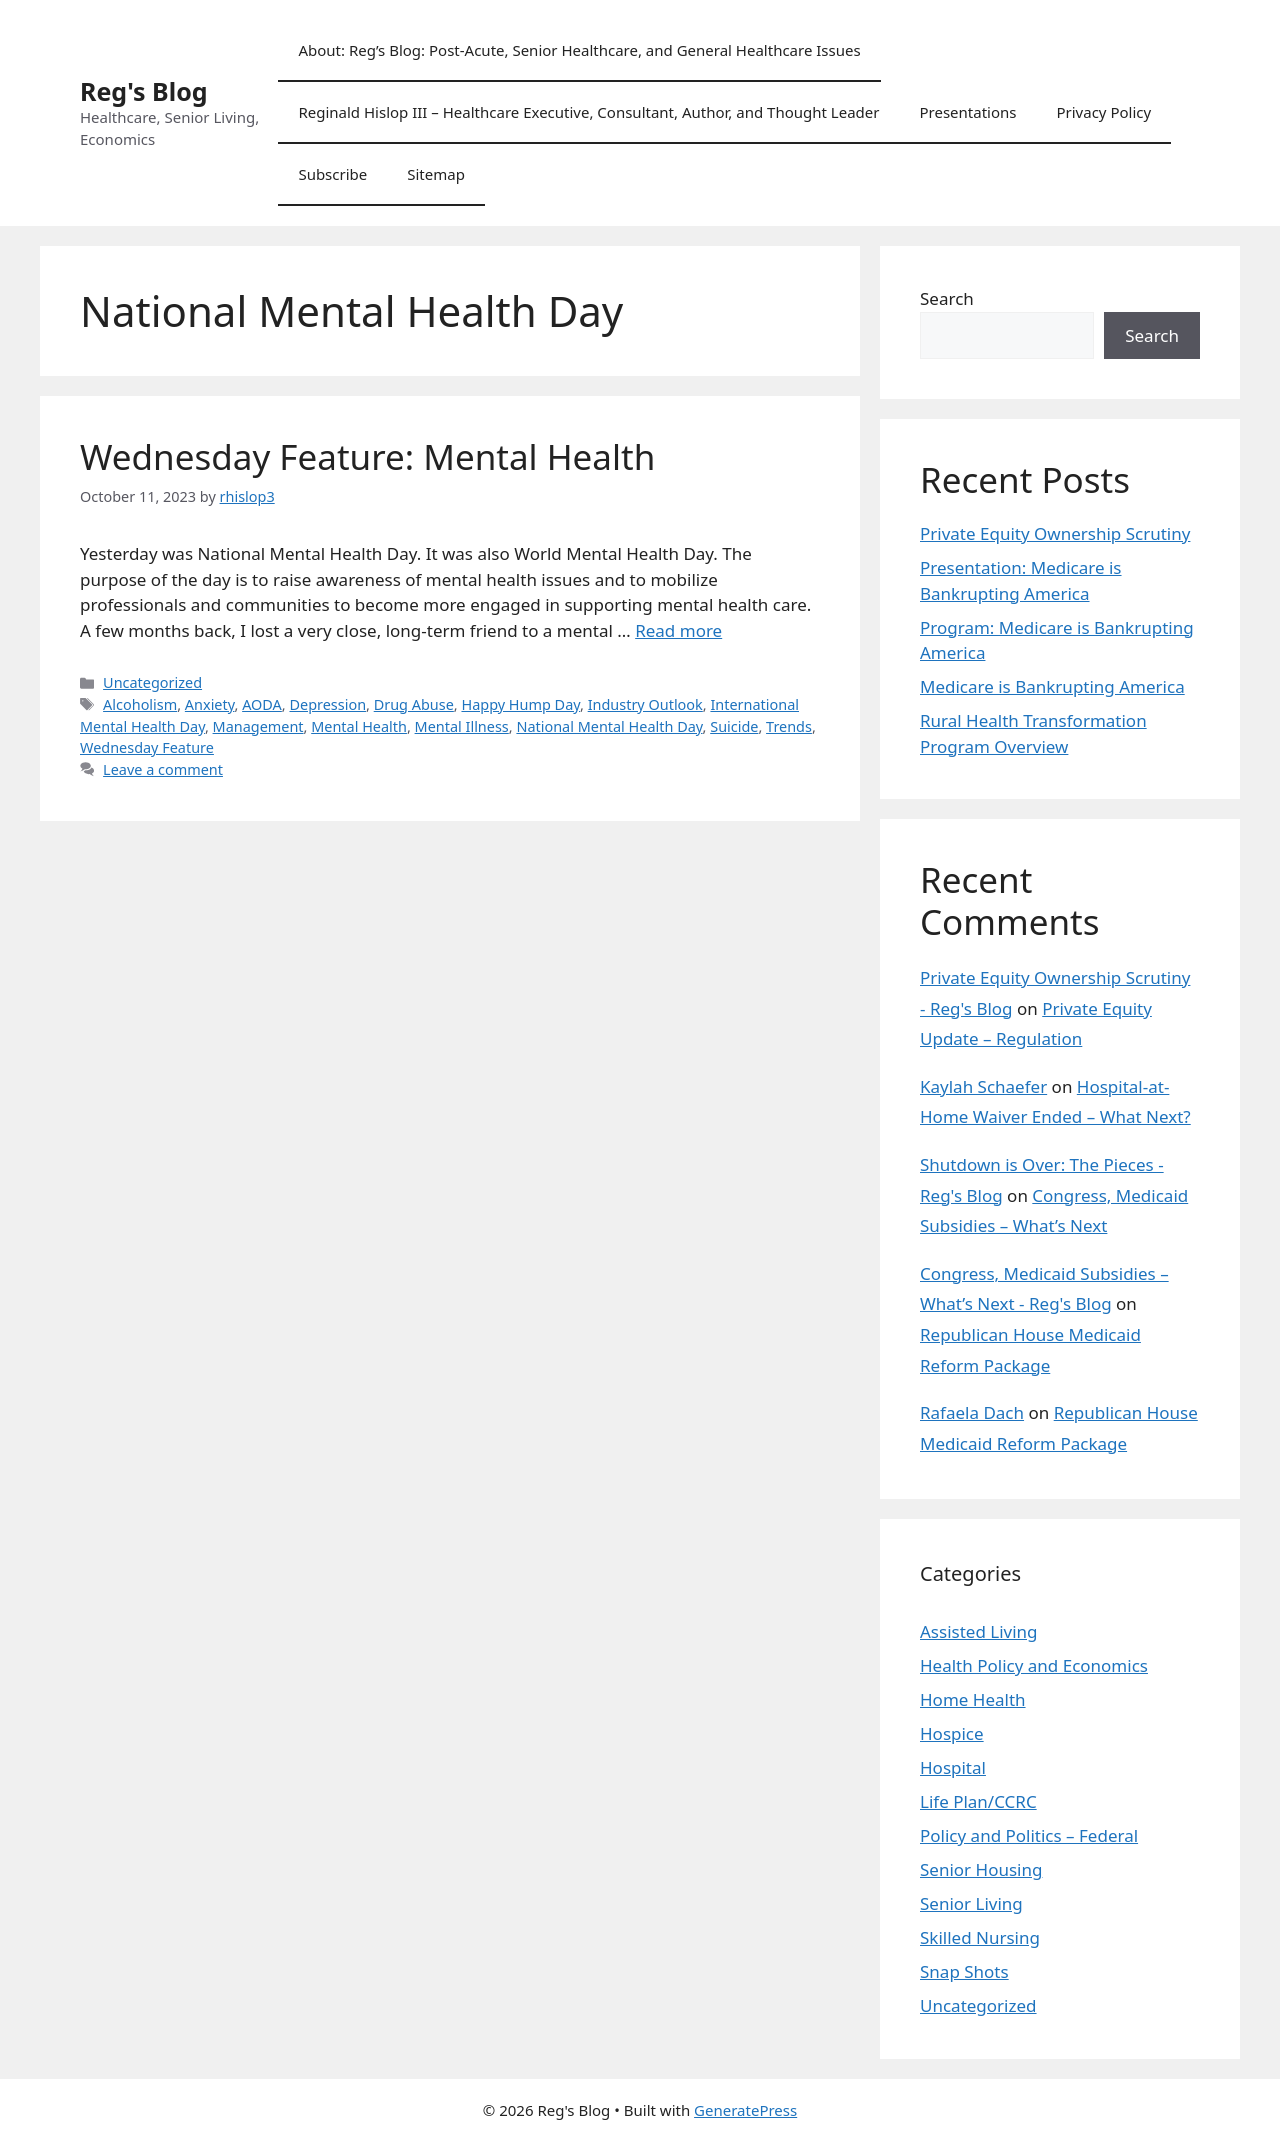 The image size is (1280, 2141). I want to click on Suicide, so click(734, 726).